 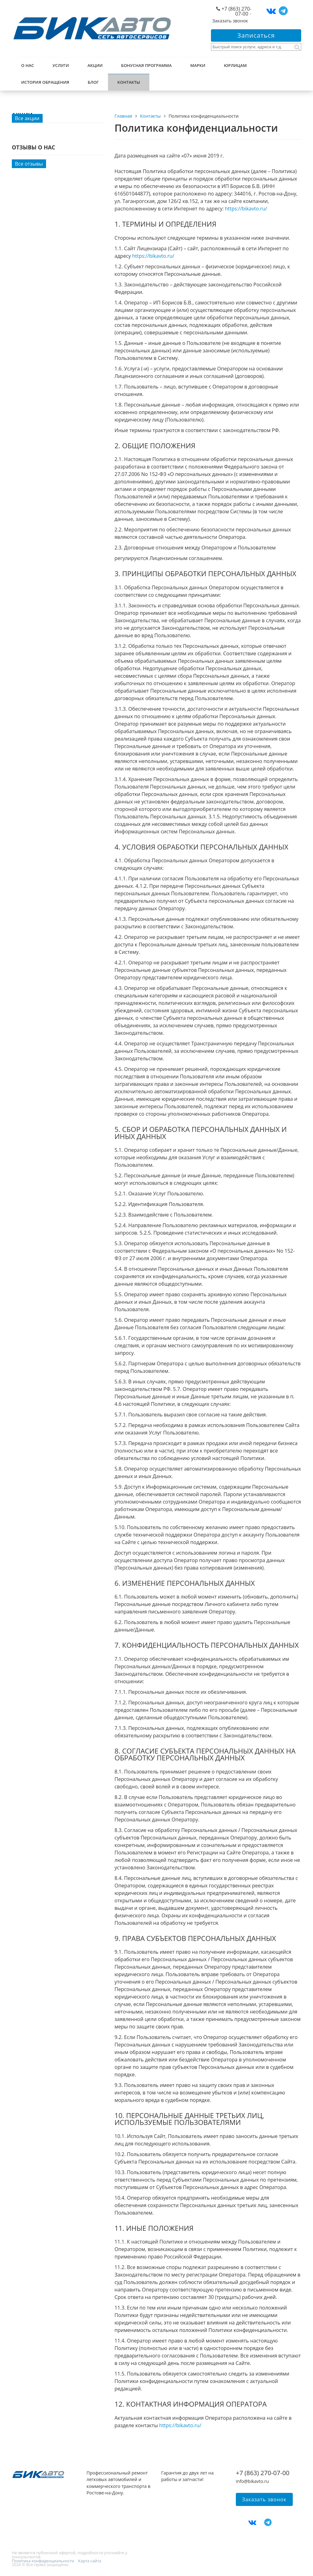 I want to click on Услуги, so click(x=61, y=65).